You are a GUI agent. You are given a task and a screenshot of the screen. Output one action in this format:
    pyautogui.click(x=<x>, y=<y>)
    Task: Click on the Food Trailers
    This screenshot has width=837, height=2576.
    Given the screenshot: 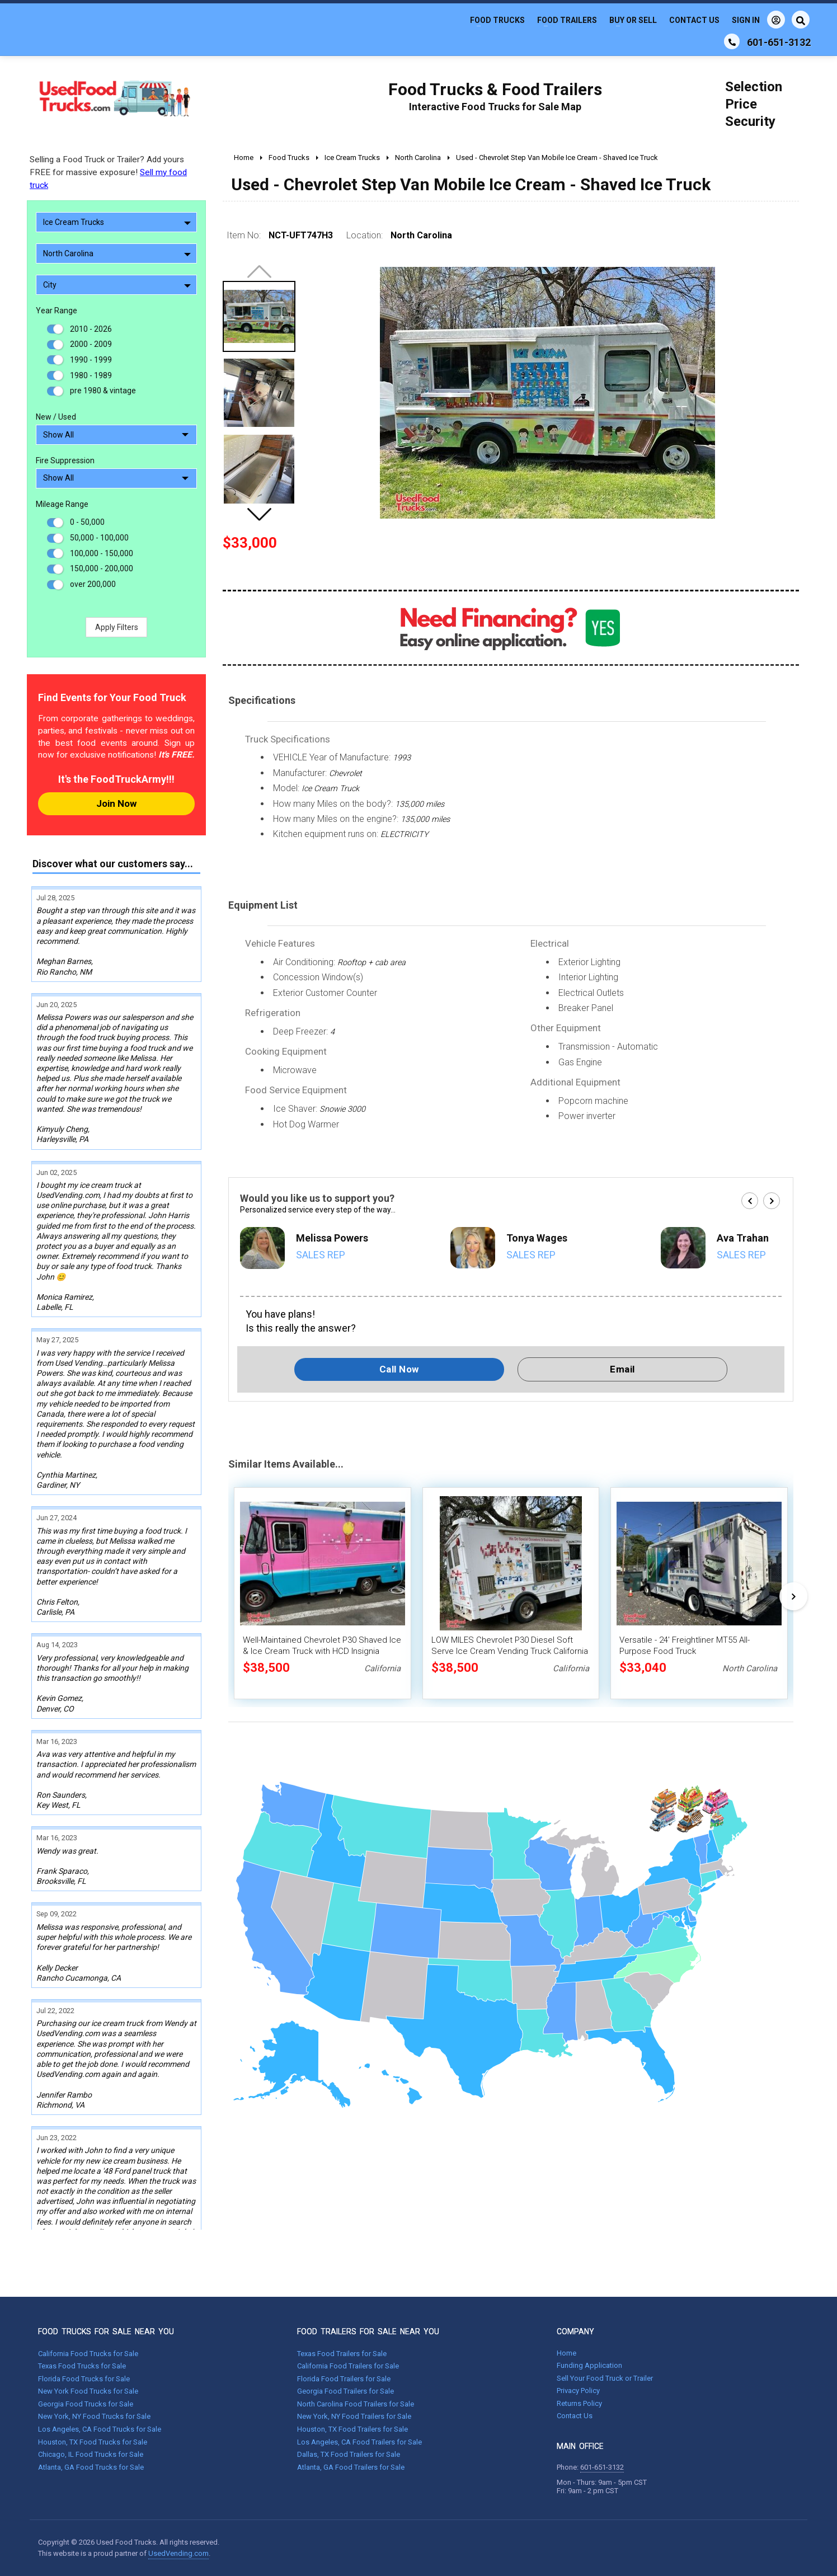 What is the action you would take?
    pyautogui.click(x=567, y=20)
    